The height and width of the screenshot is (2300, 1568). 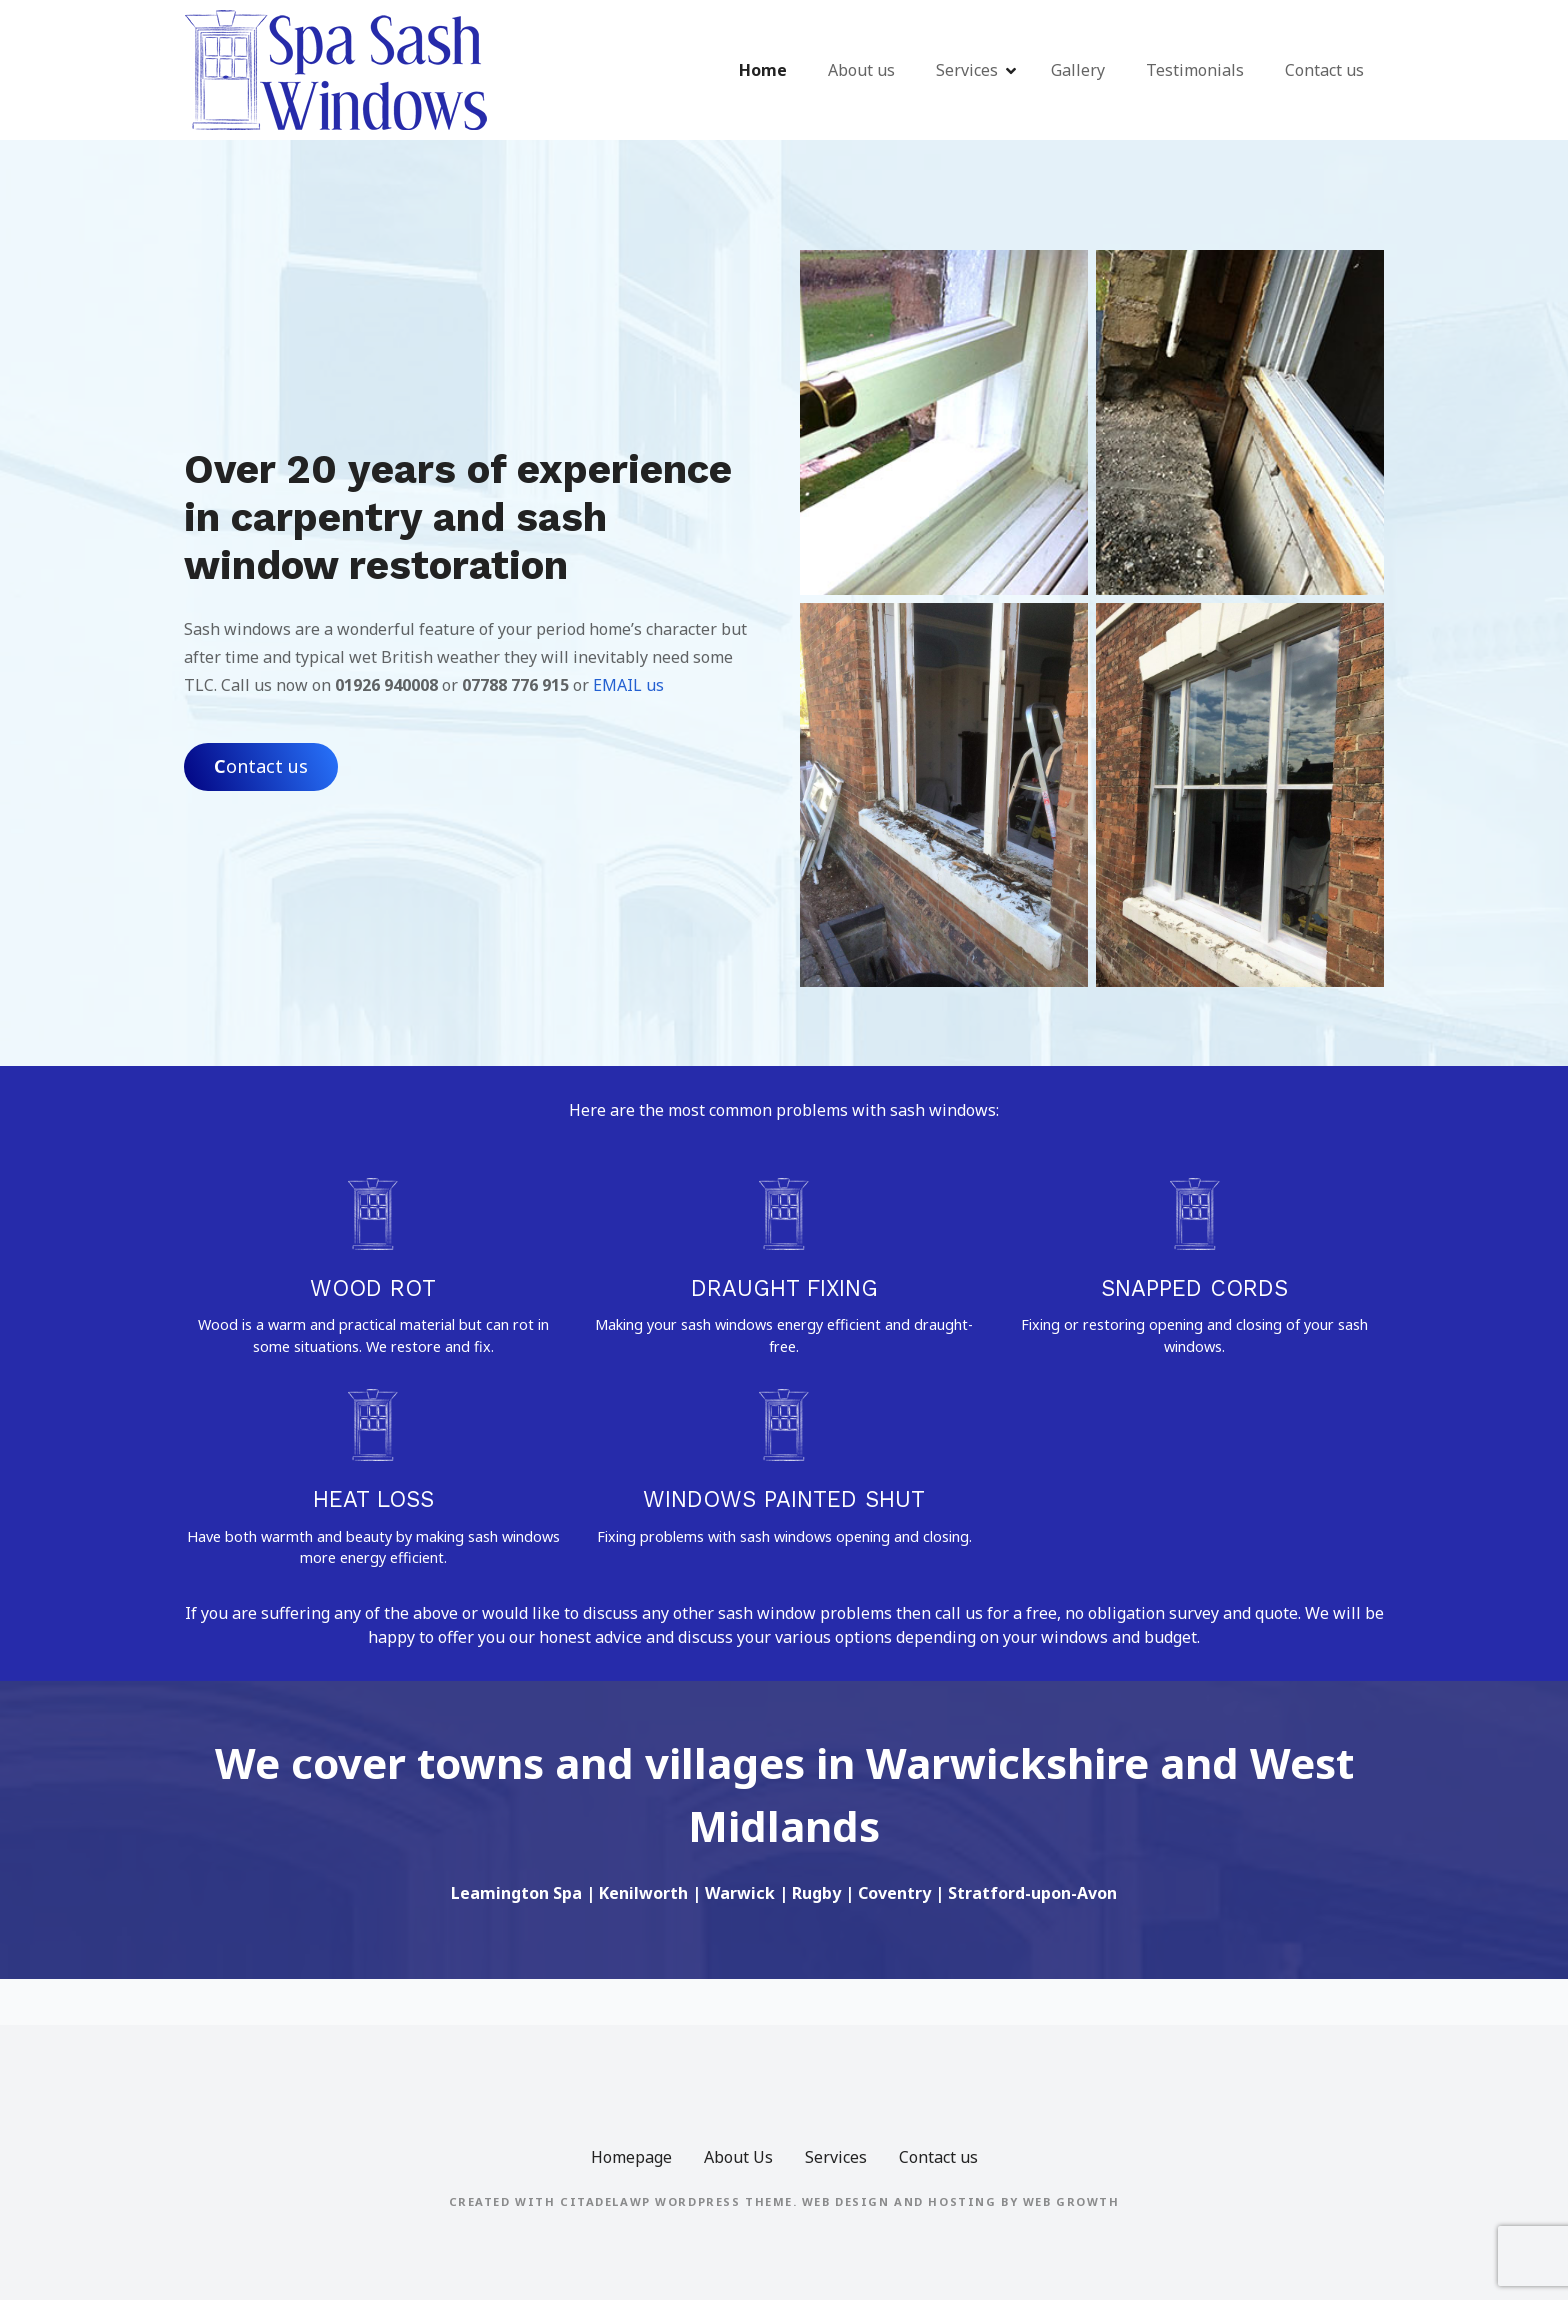 What do you see at coordinates (1324, 70) in the screenshot?
I see `Contact us` at bounding box center [1324, 70].